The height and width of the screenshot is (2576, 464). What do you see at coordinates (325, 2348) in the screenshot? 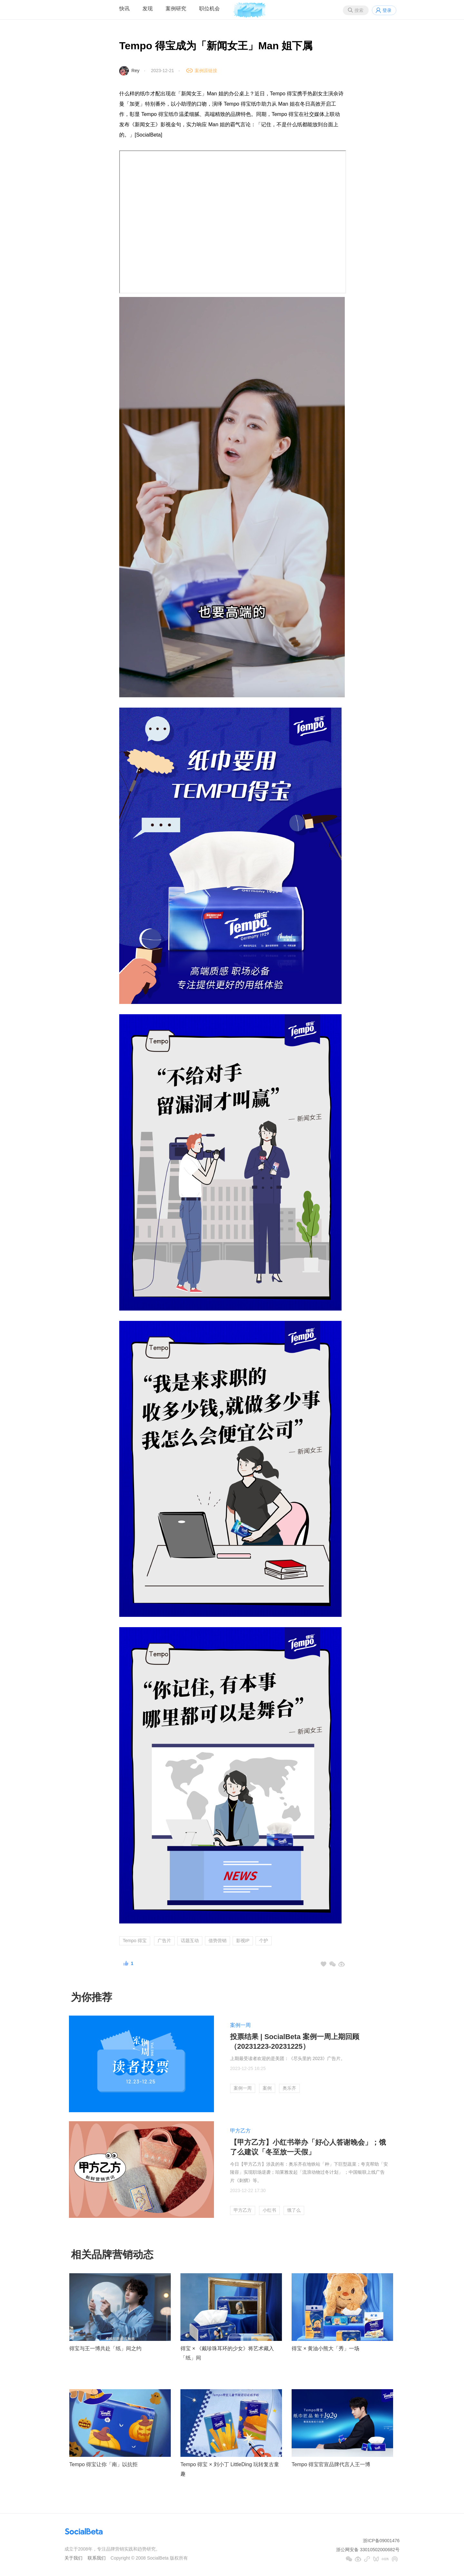
I see `得宝 × 黄油小熊大「秀」一场` at bounding box center [325, 2348].